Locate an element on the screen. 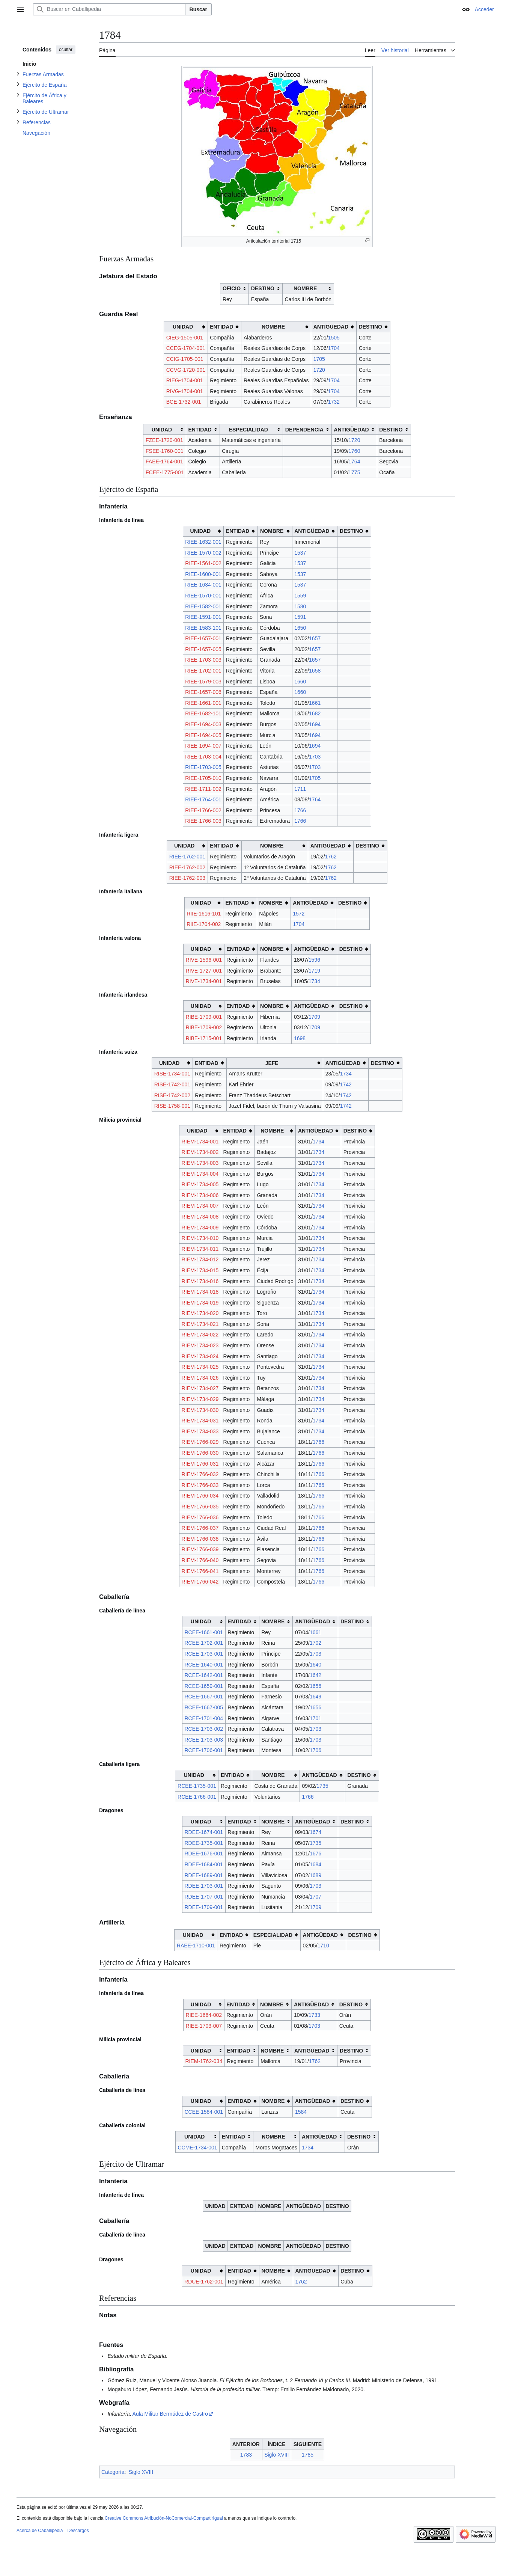 The width and height of the screenshot is (512, 2576). JEFE [columnheader button] is located at coordinates (272, 1063).